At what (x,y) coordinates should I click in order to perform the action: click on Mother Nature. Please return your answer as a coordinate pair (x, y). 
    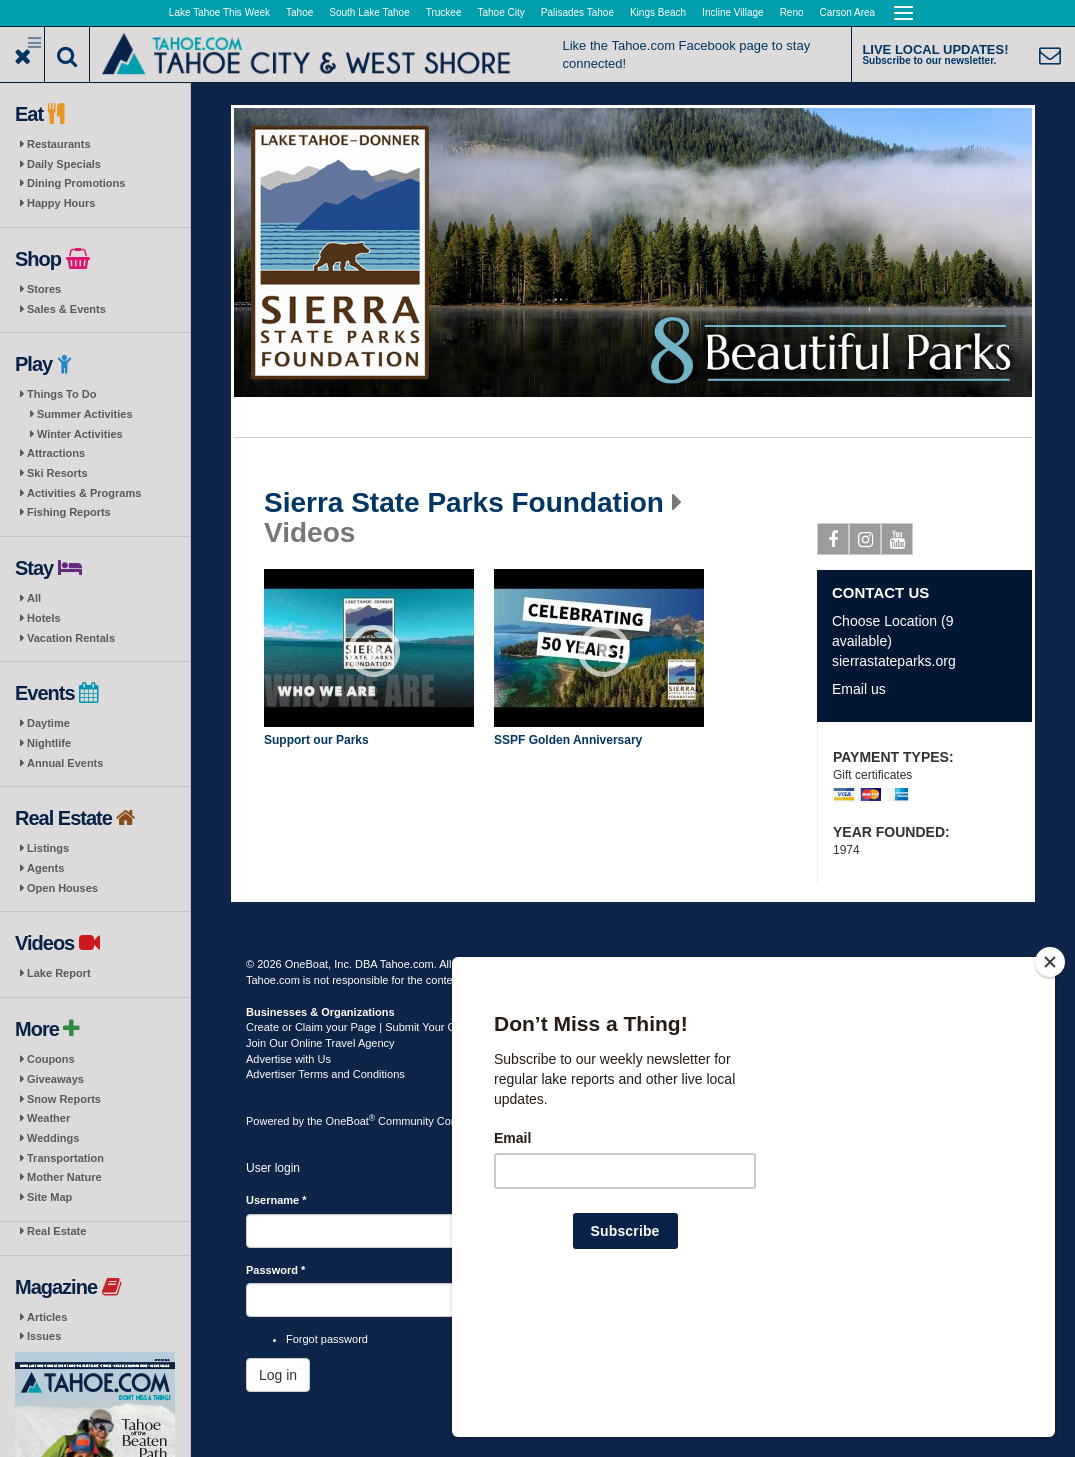
    Looking at the image, I should click on (64, 1177).